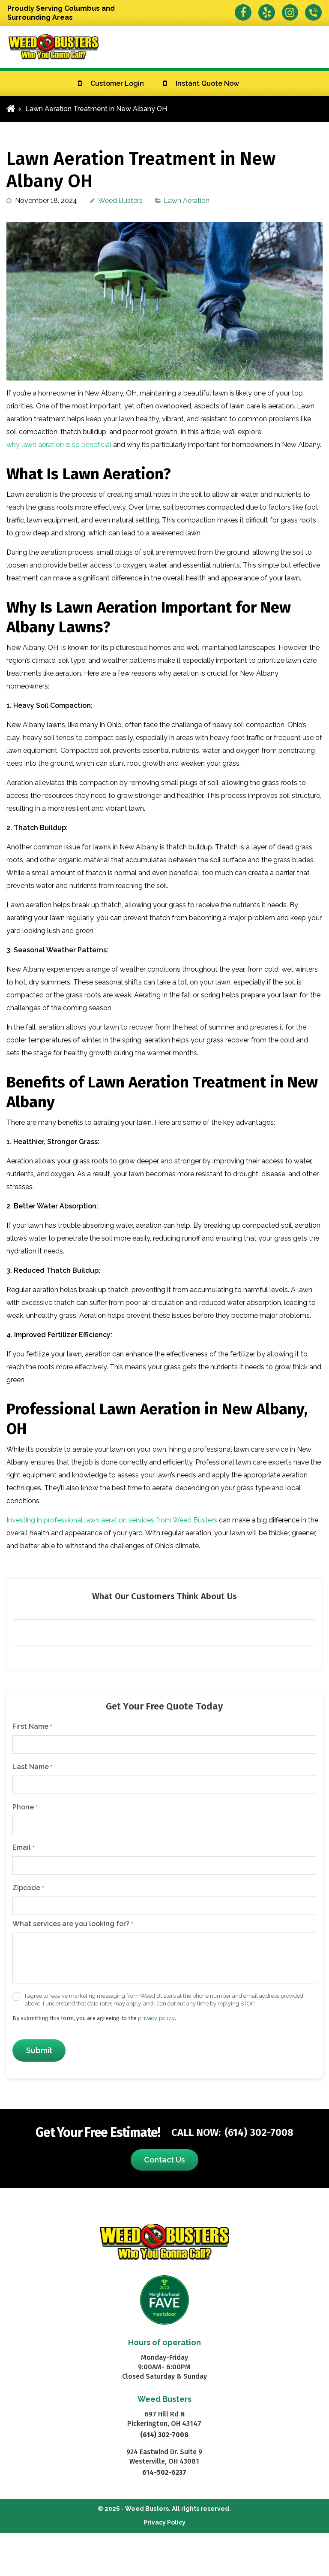 The width and height of the screenshot is (329, 2576). Describe the element at coordinates (120, 200) in the screenshot. I see `Weed Busters` at that location.